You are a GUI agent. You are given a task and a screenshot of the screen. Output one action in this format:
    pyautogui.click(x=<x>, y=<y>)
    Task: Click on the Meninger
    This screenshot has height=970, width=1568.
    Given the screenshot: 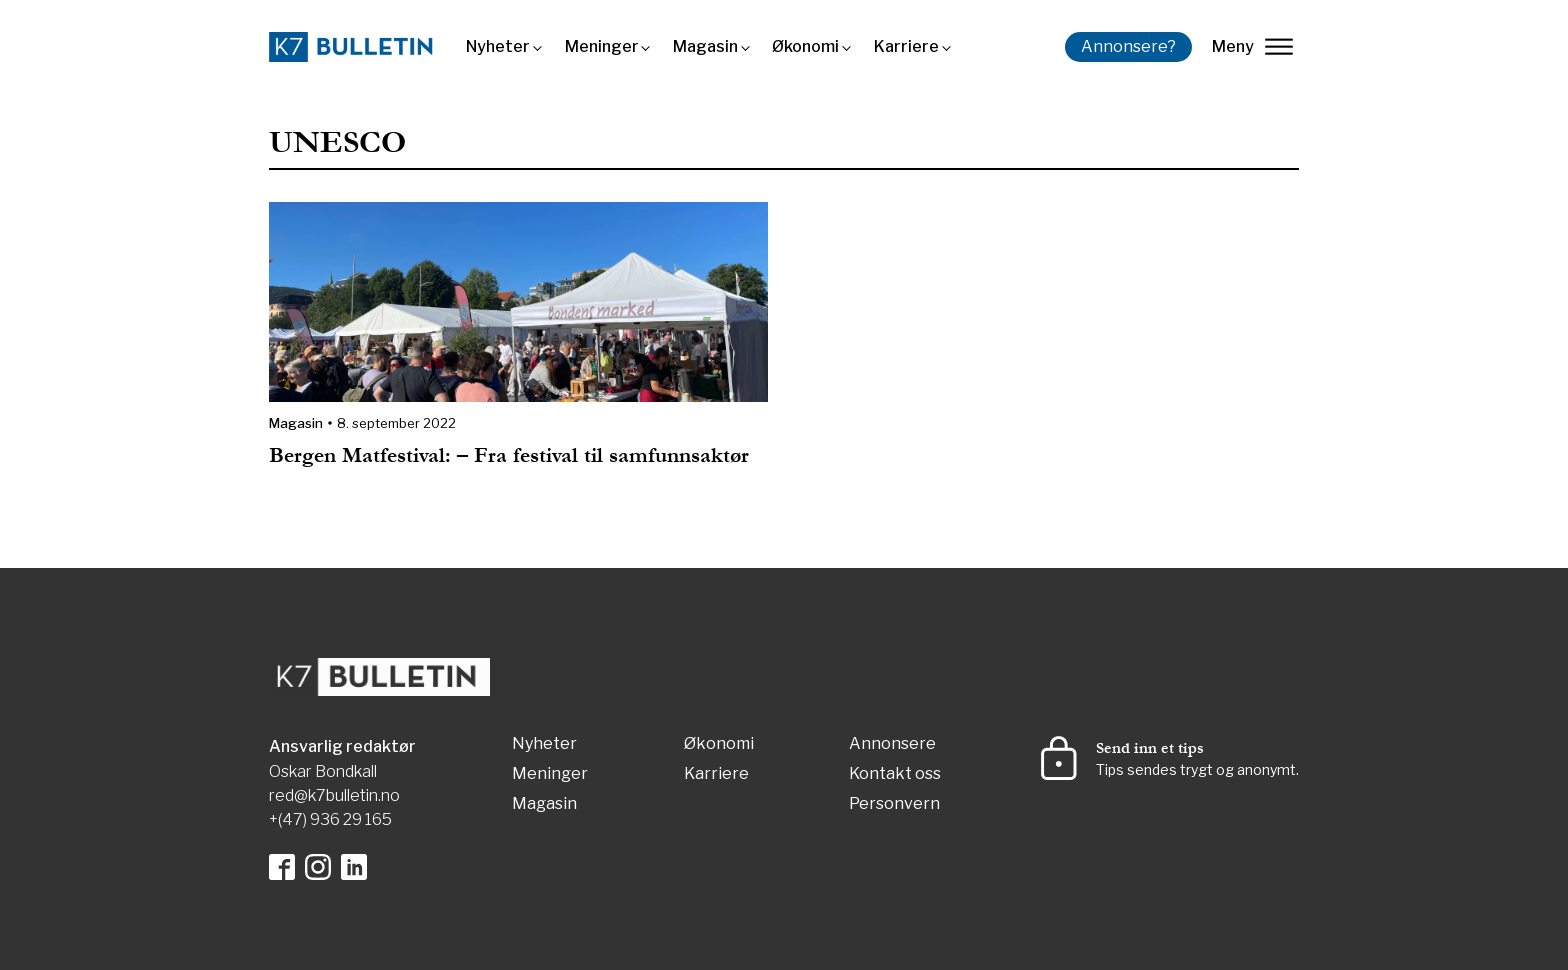 What is the action you would take?
    pyautogui.click(x=602, y=46)
    